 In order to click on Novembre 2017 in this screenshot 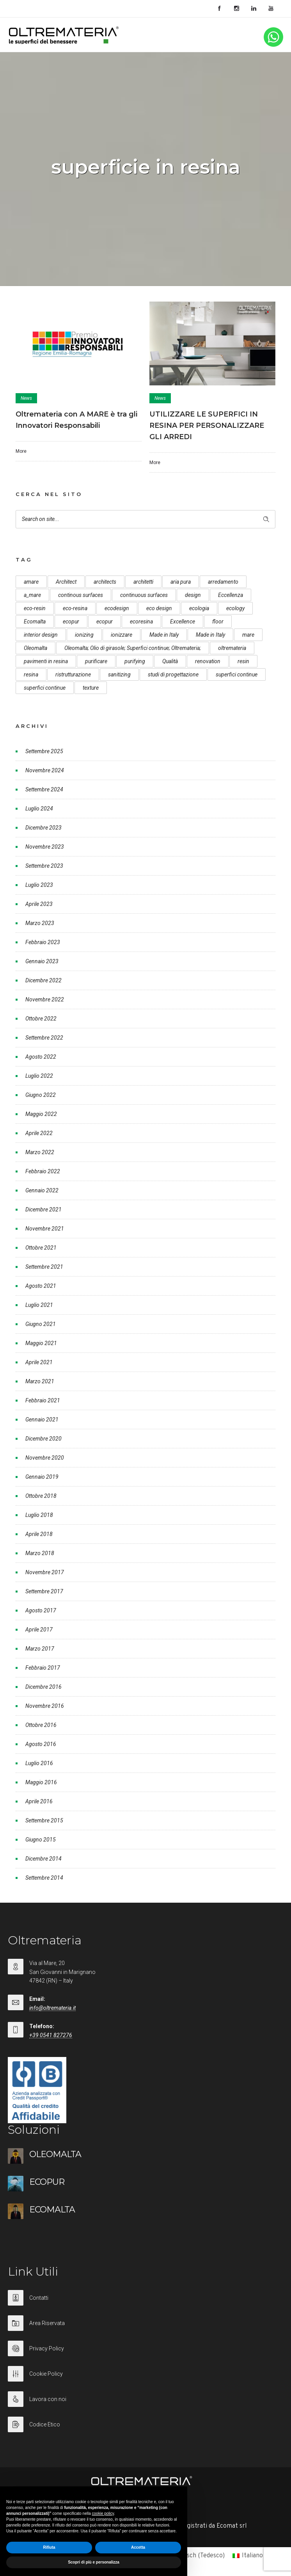, I will do `click(44, 1572)`.